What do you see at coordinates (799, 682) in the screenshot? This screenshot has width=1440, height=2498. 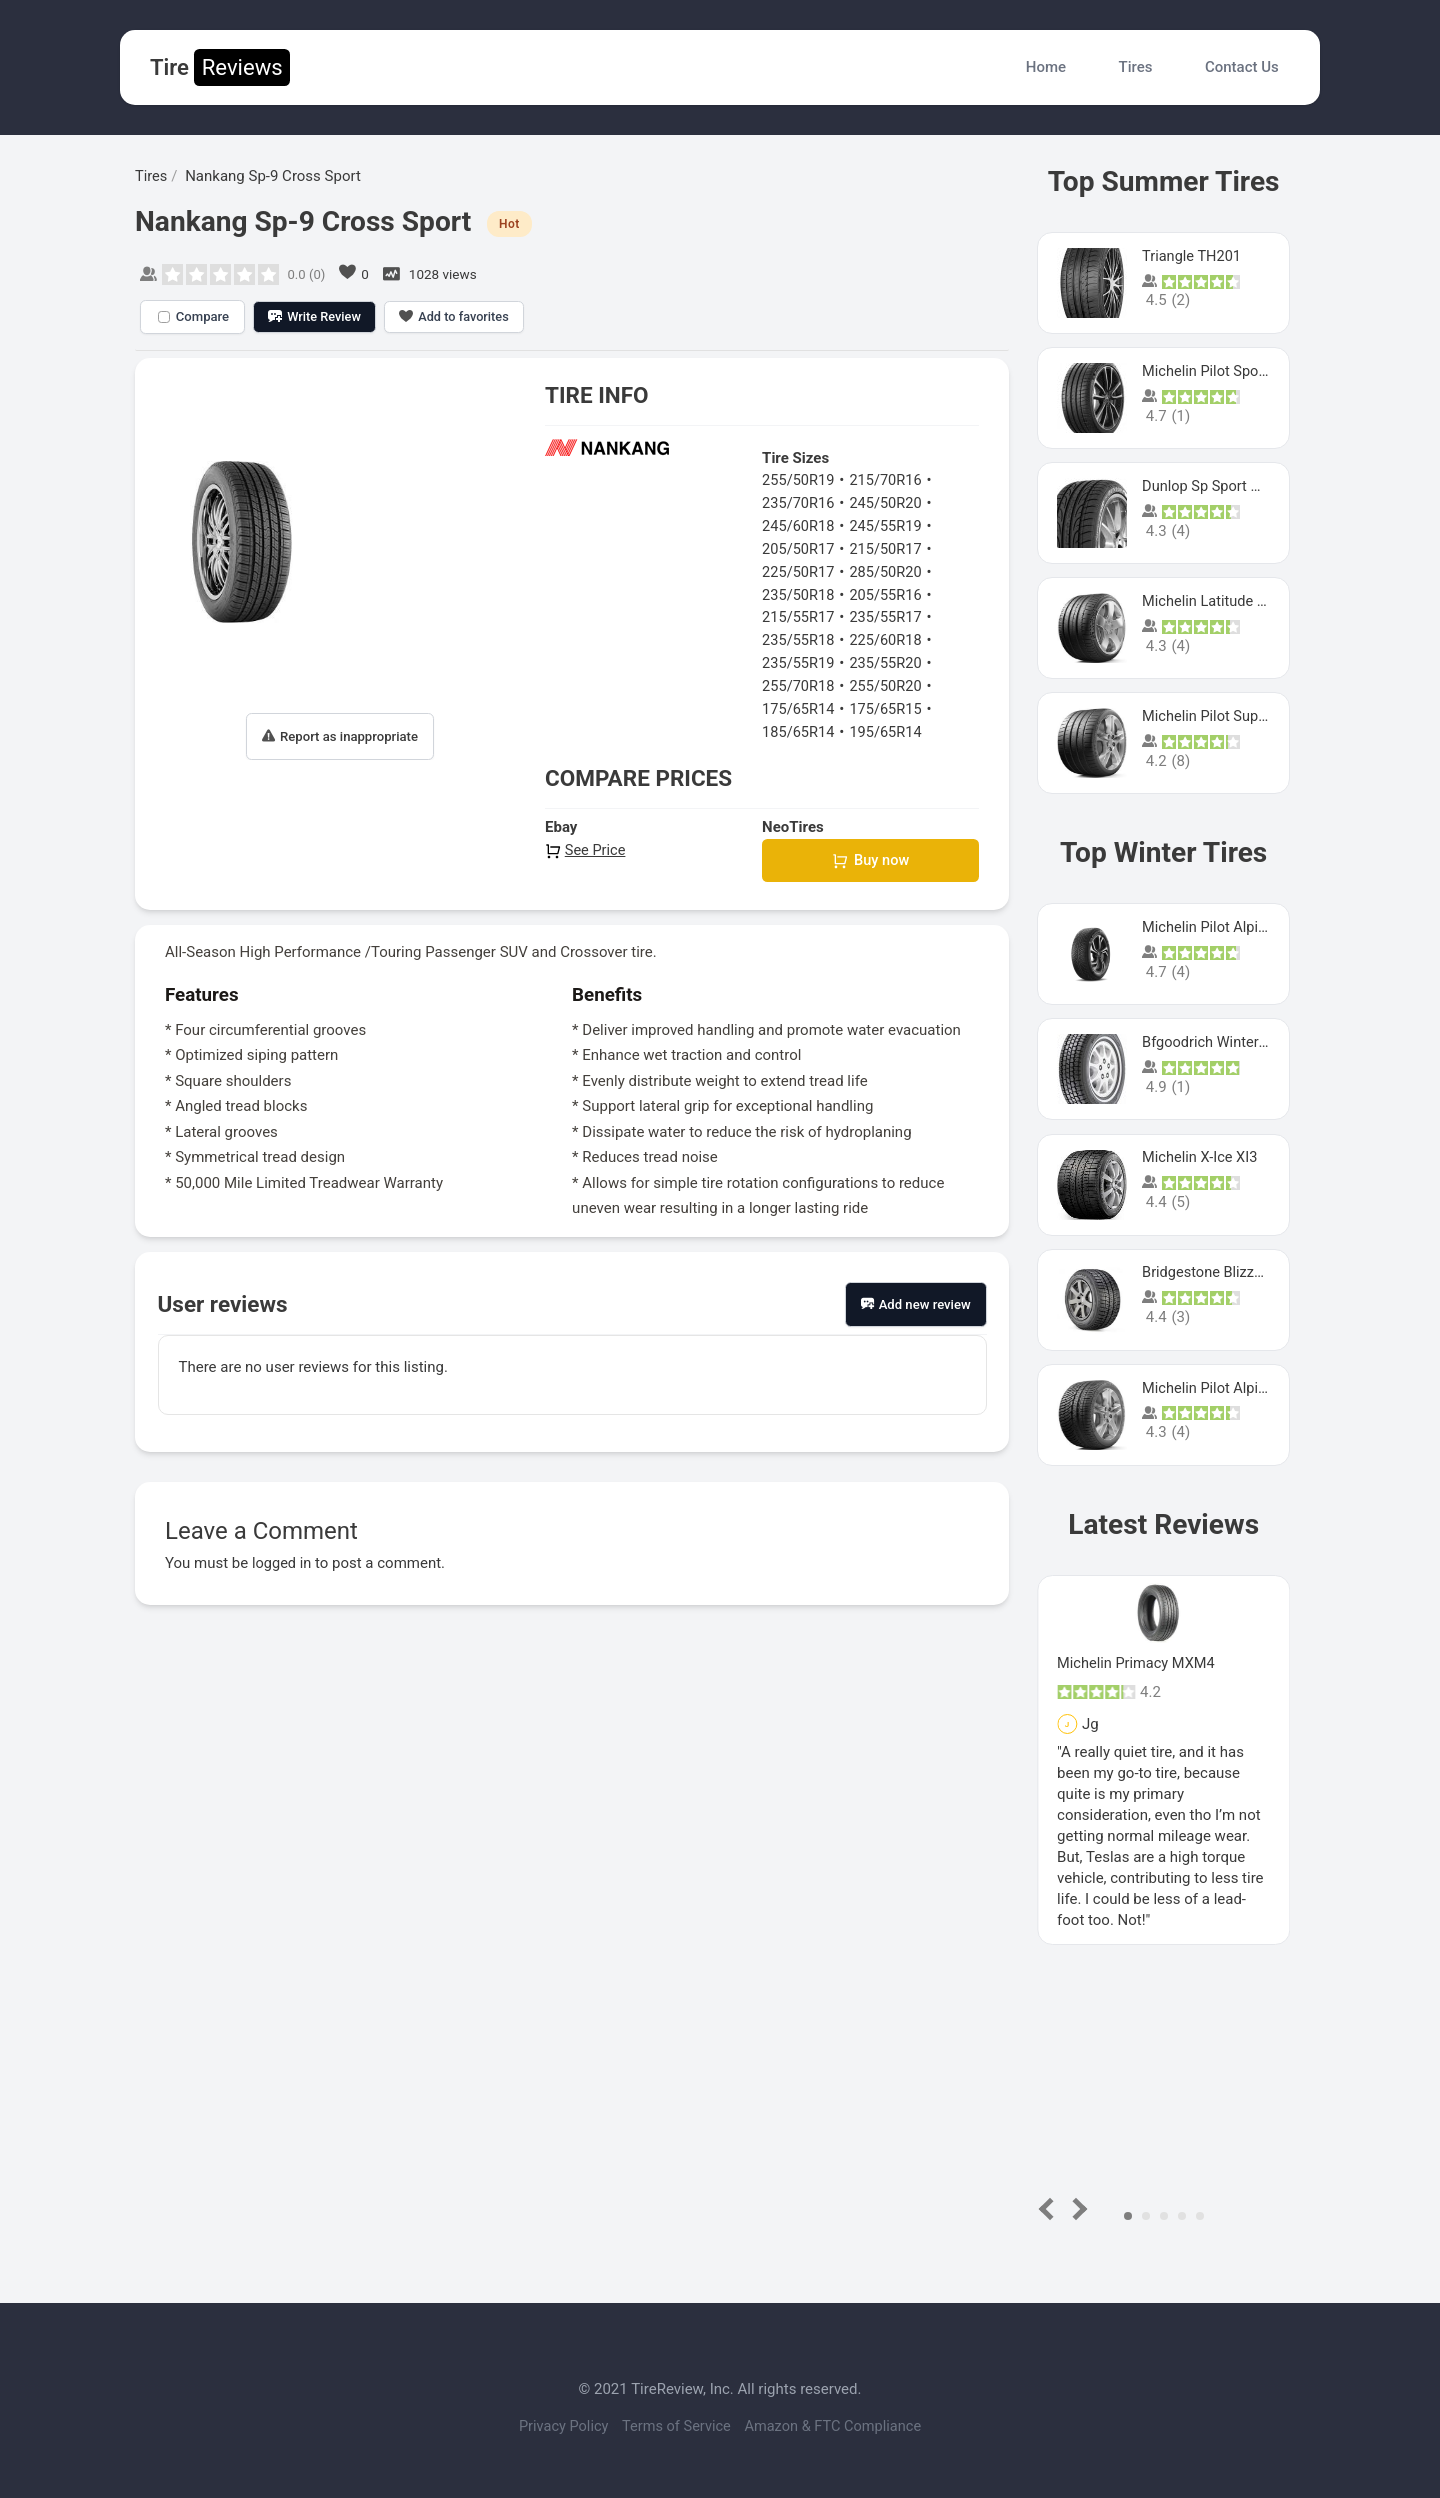 I see `255/70R18` at bounding box center [799, 682].